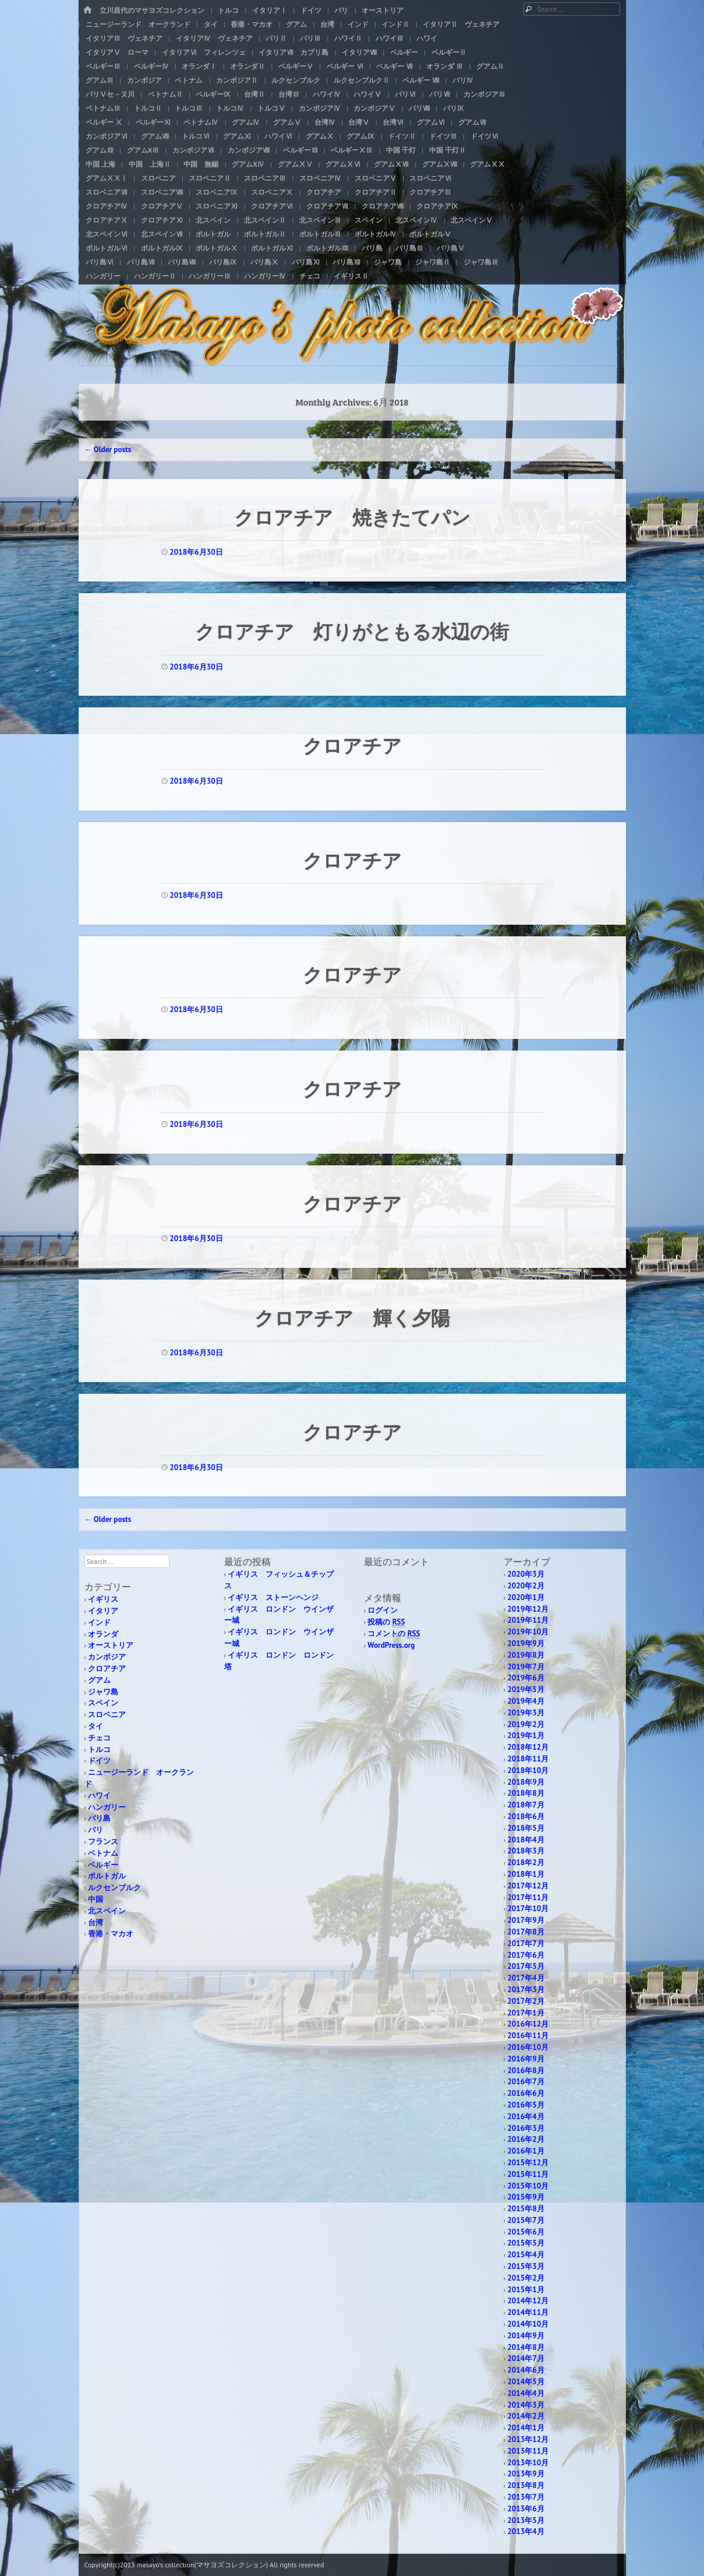 This screenshot has width=704, height=2576. What do you see at coordinates (525, 1966) in the screenshot?
I see `2017年5月` at bounding box center [525, 1966].